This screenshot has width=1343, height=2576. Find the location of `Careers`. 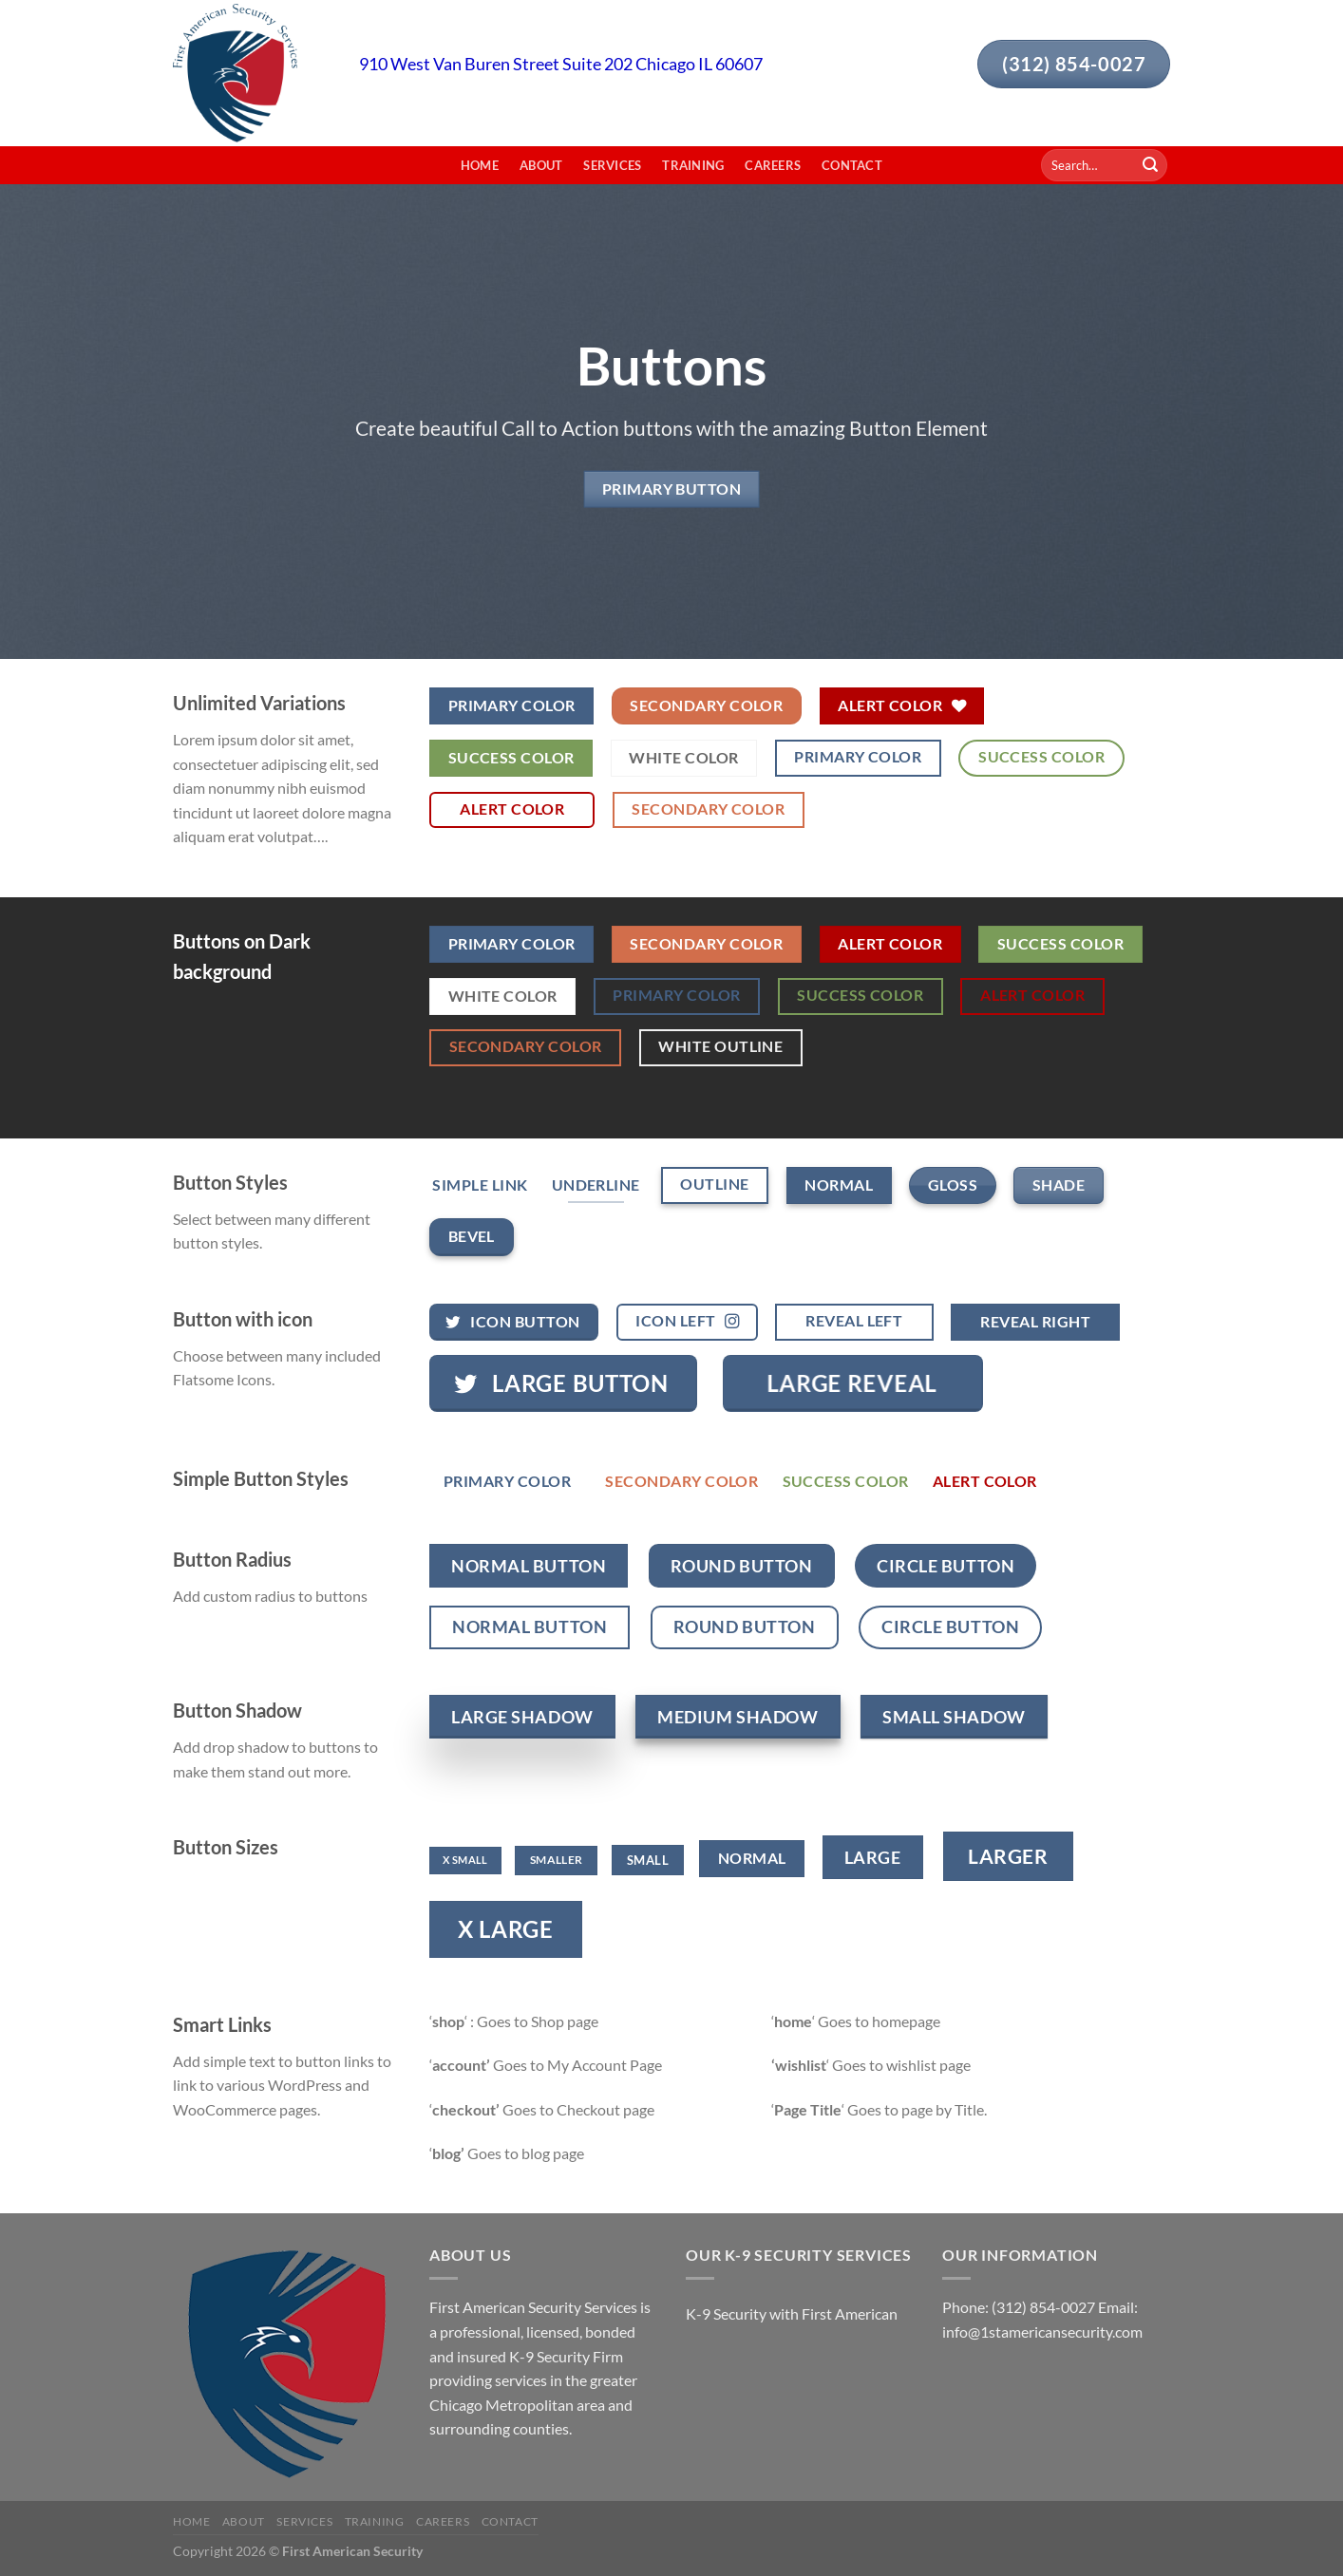

Careers is located at coordinates (773, 165).